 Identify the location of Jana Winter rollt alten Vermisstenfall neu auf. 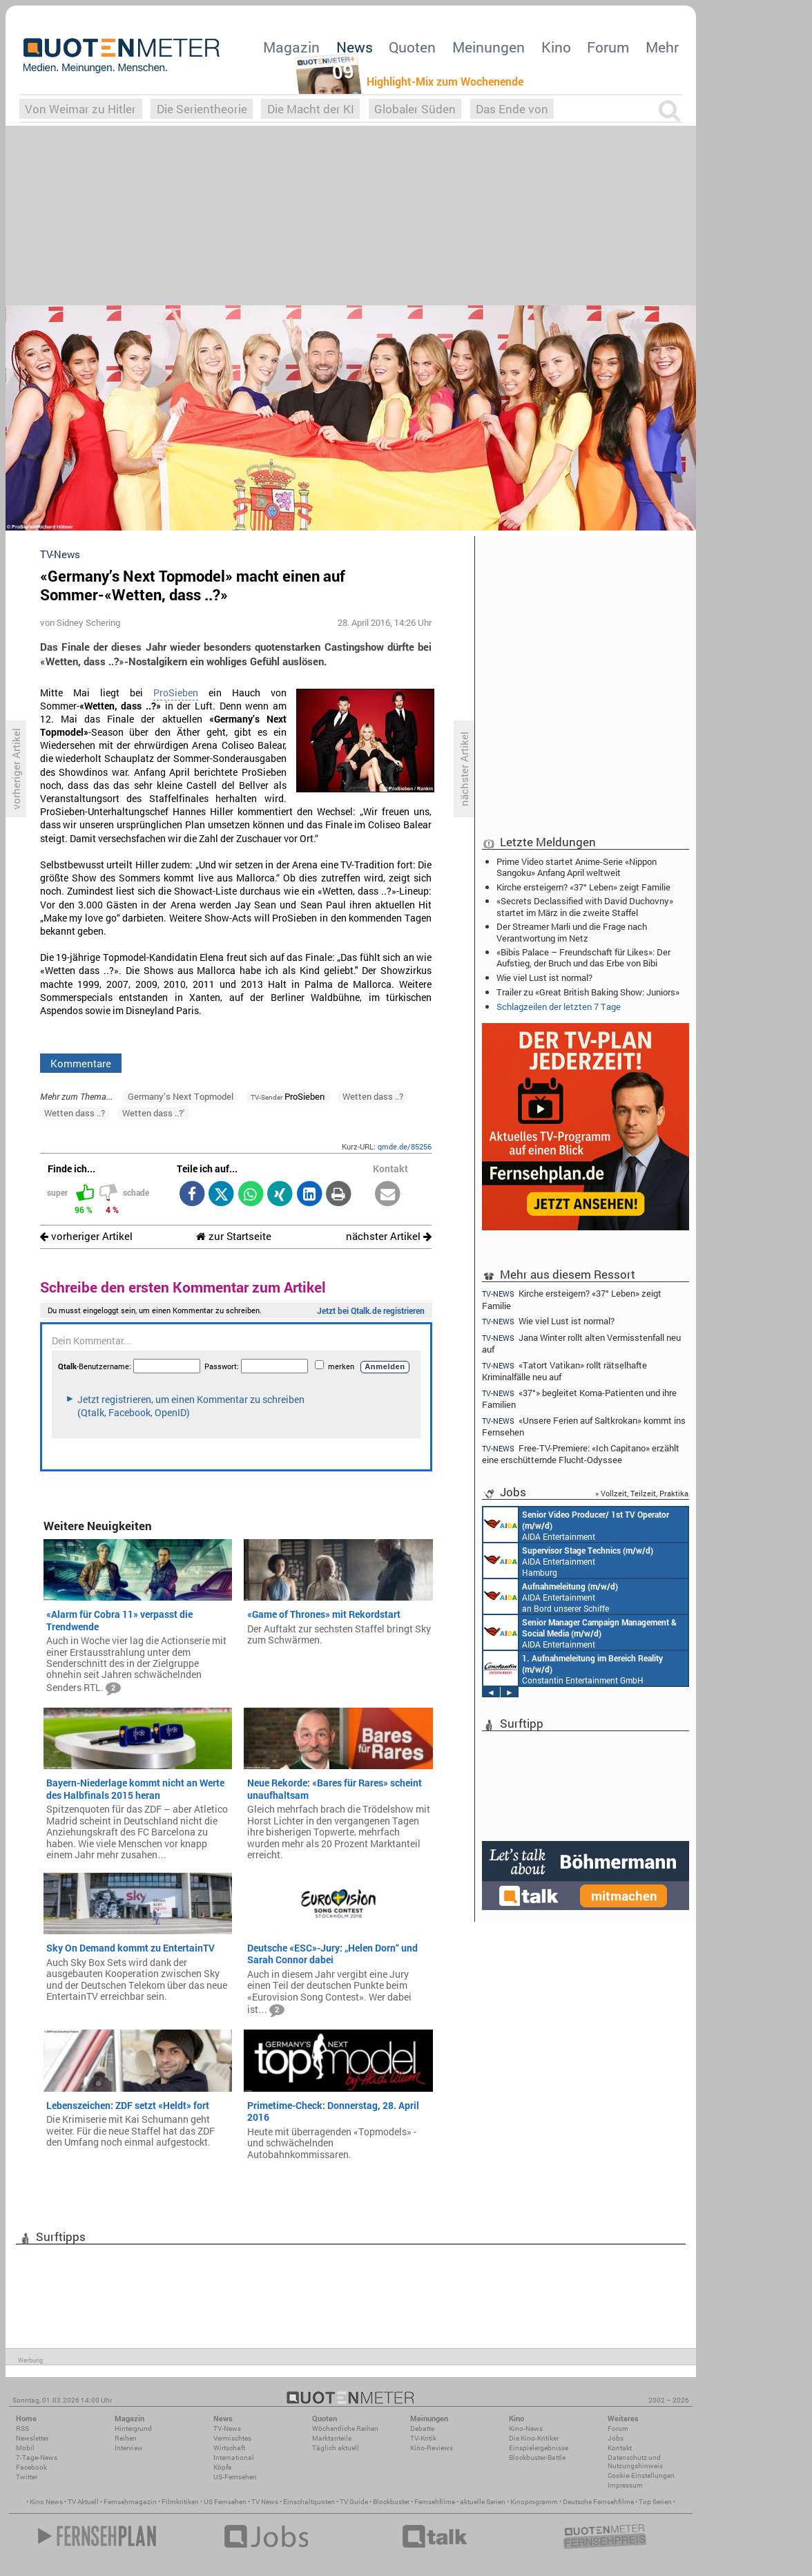
(581, 1343).